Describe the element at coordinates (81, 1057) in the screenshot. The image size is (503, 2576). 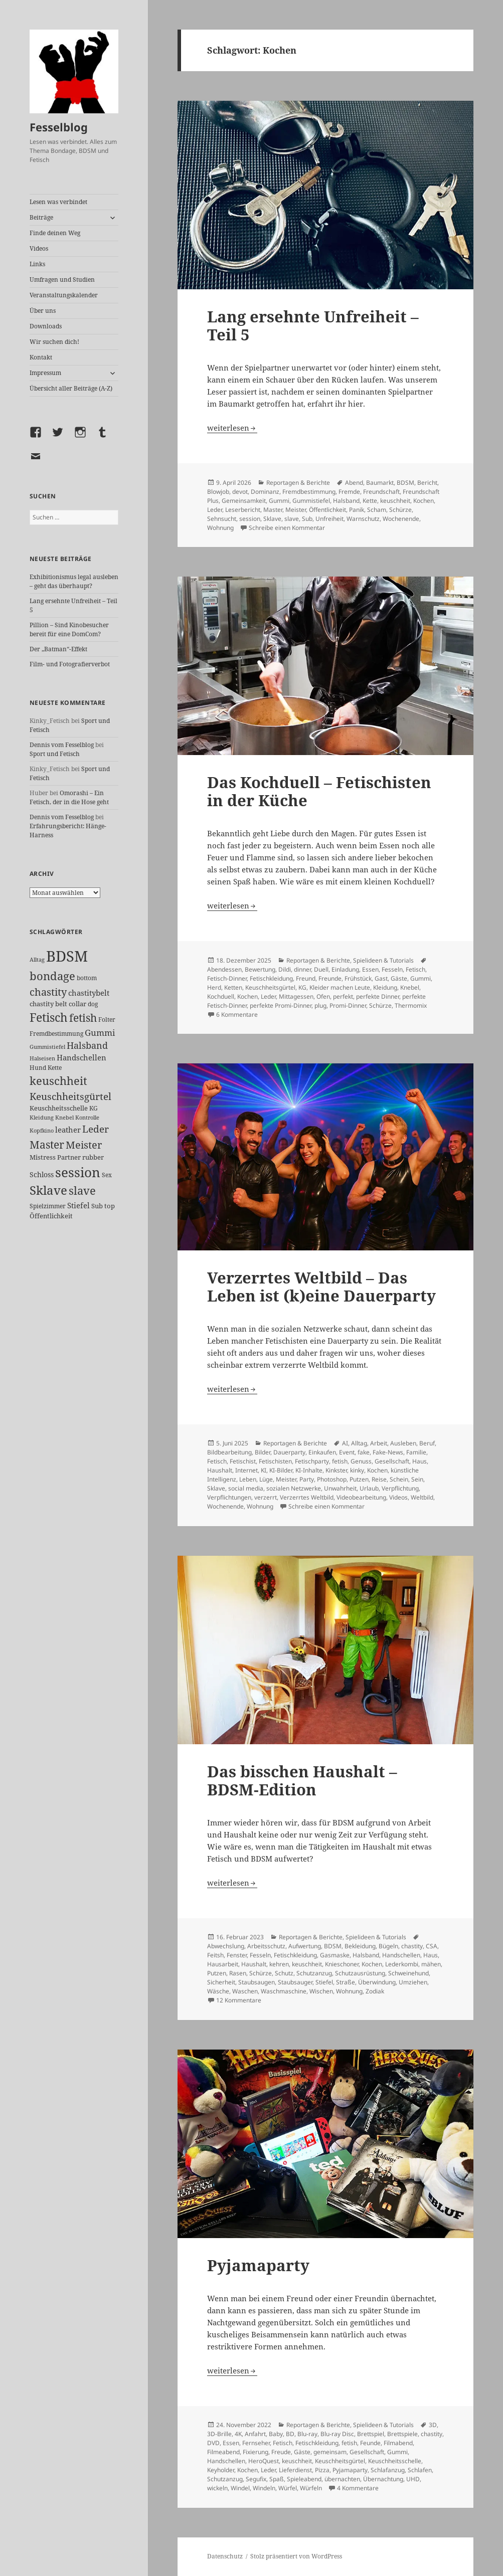
I see `Handschellen [Handschellen (35 Einträge)]` at that location.